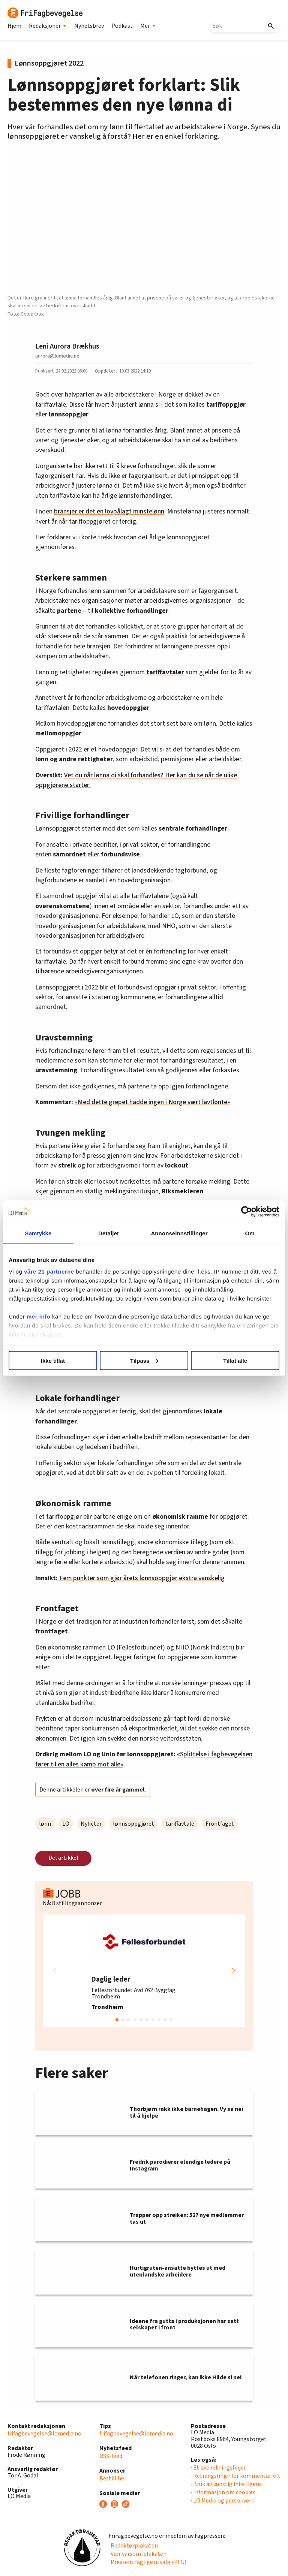  Describe the element at coordinates (137, 2554) in the screenshot. I see `· Vær varsom-plakaten` at that location.